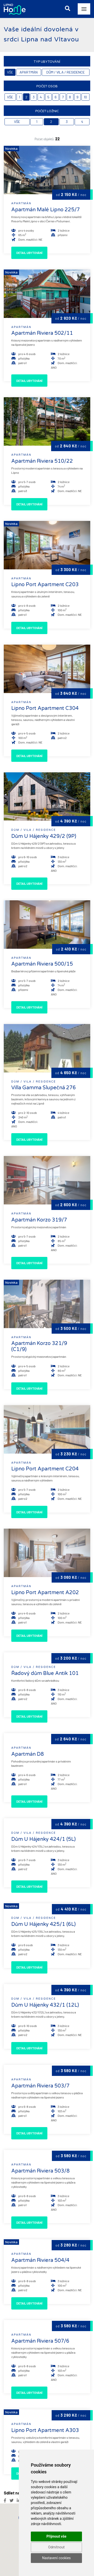  I want to click on Villa Gamma Slupečná 276, so click(43, 1088).